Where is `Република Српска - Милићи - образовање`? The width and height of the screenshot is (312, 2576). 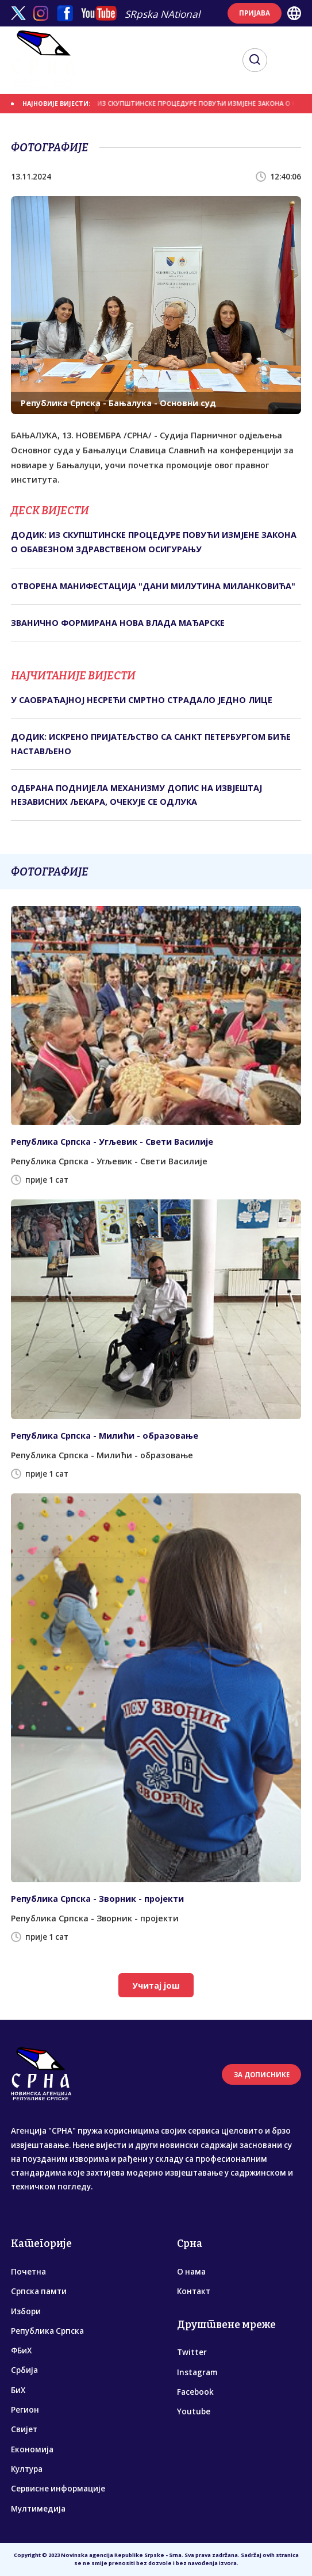 Република Српска - Милићи - образовање is located at coordinates (104, 1435).